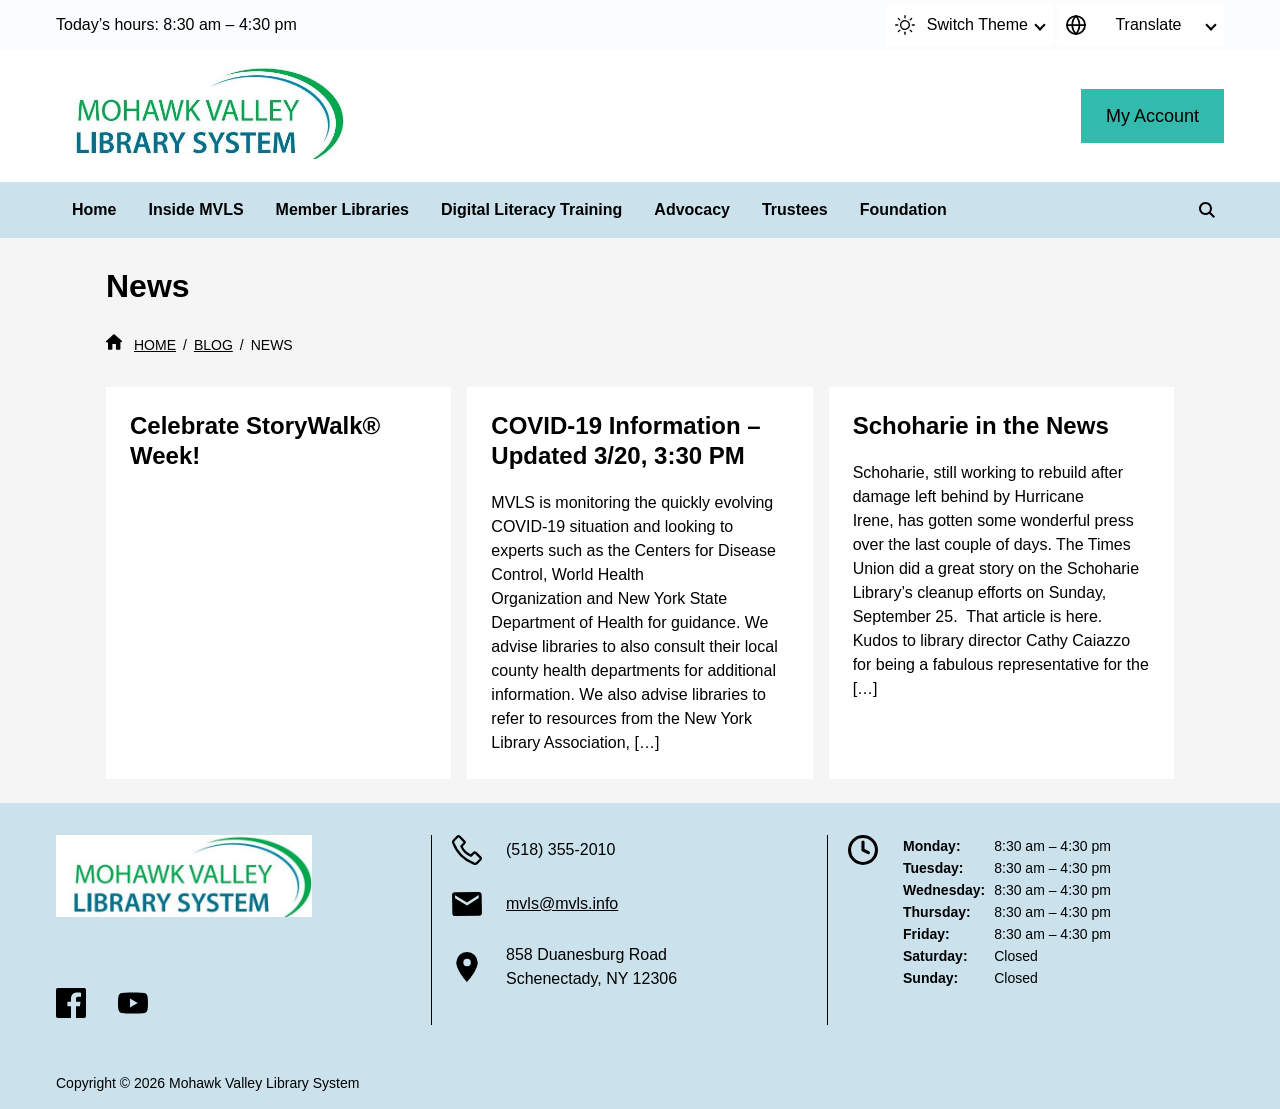  Describe the element at coordinates (692, 209) in the screenshot. I see `Advocacy` at that location.